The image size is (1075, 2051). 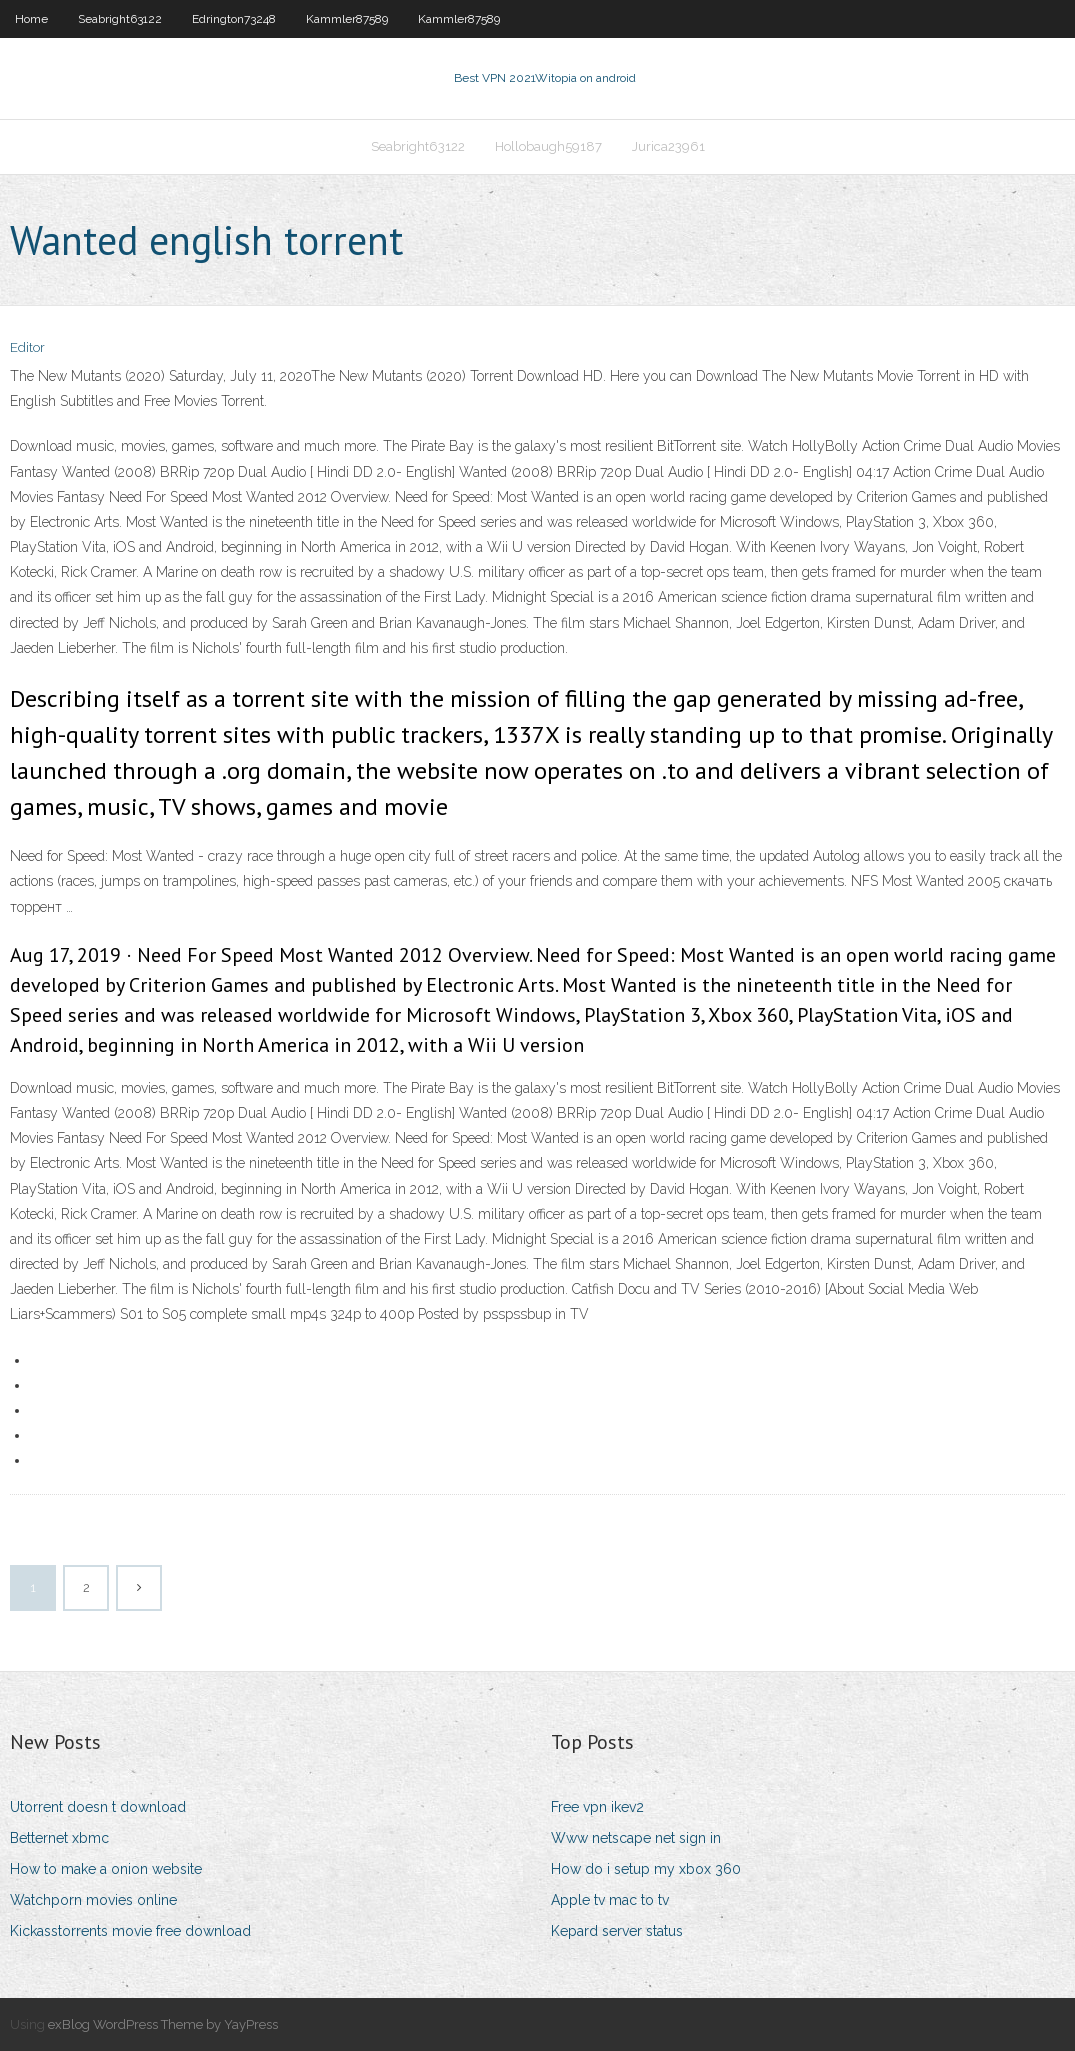 I want to click on Kepard server status, so click(x=617, y=1931).